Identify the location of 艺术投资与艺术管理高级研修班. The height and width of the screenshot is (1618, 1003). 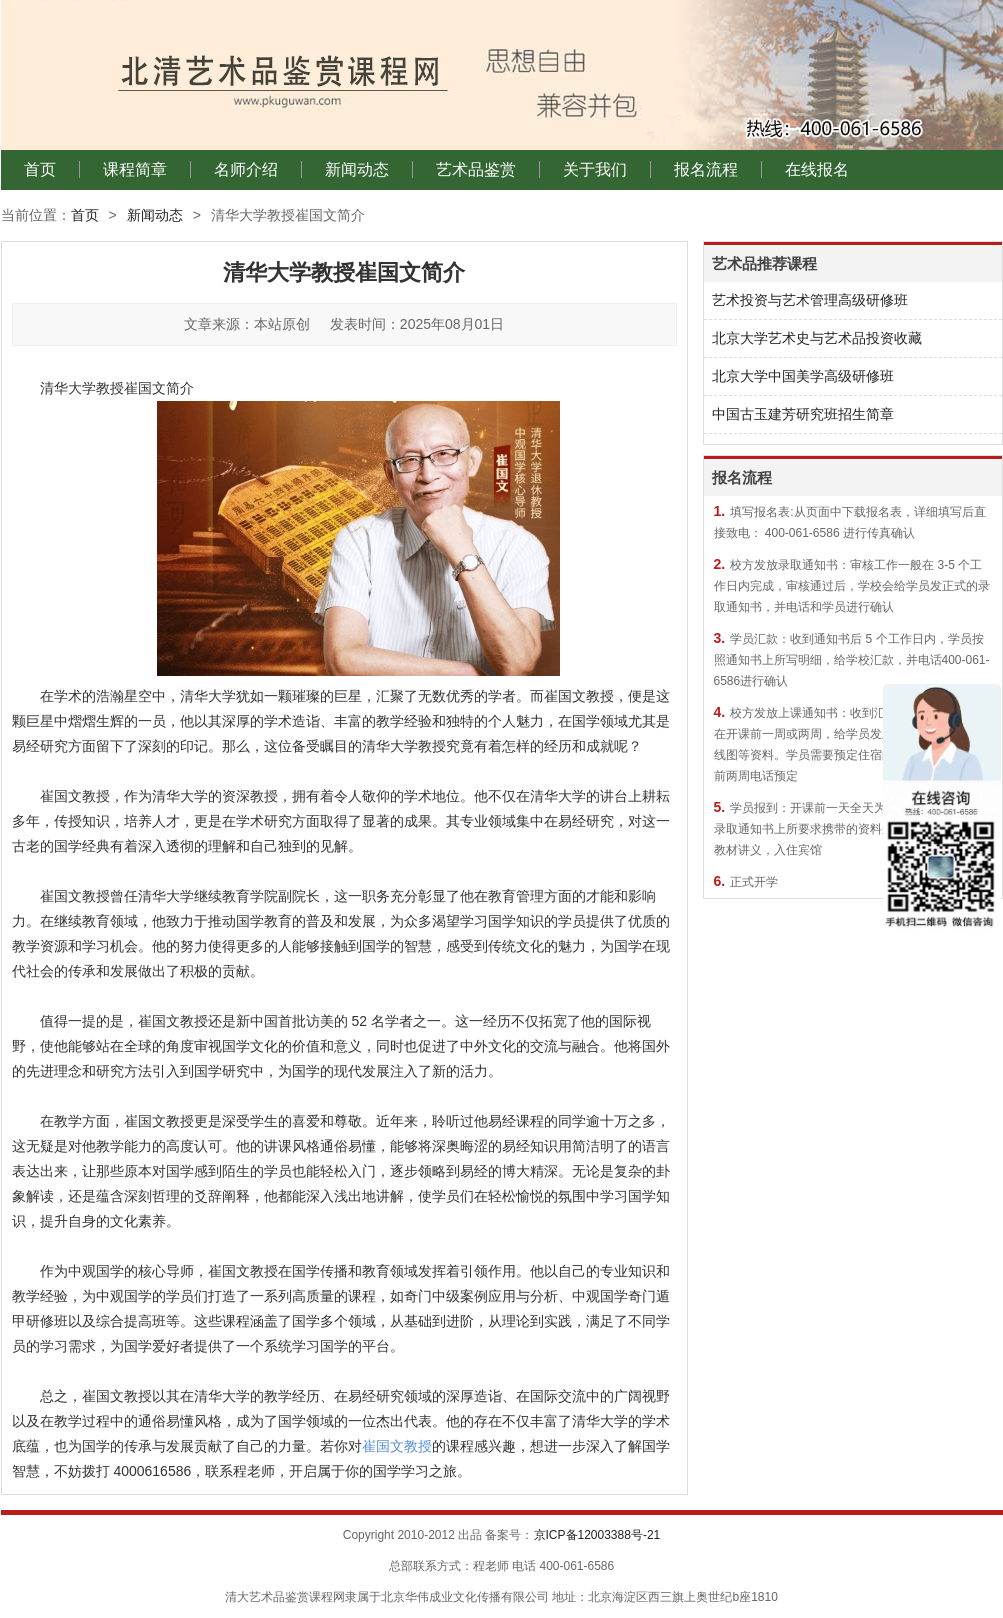
(810, 300).